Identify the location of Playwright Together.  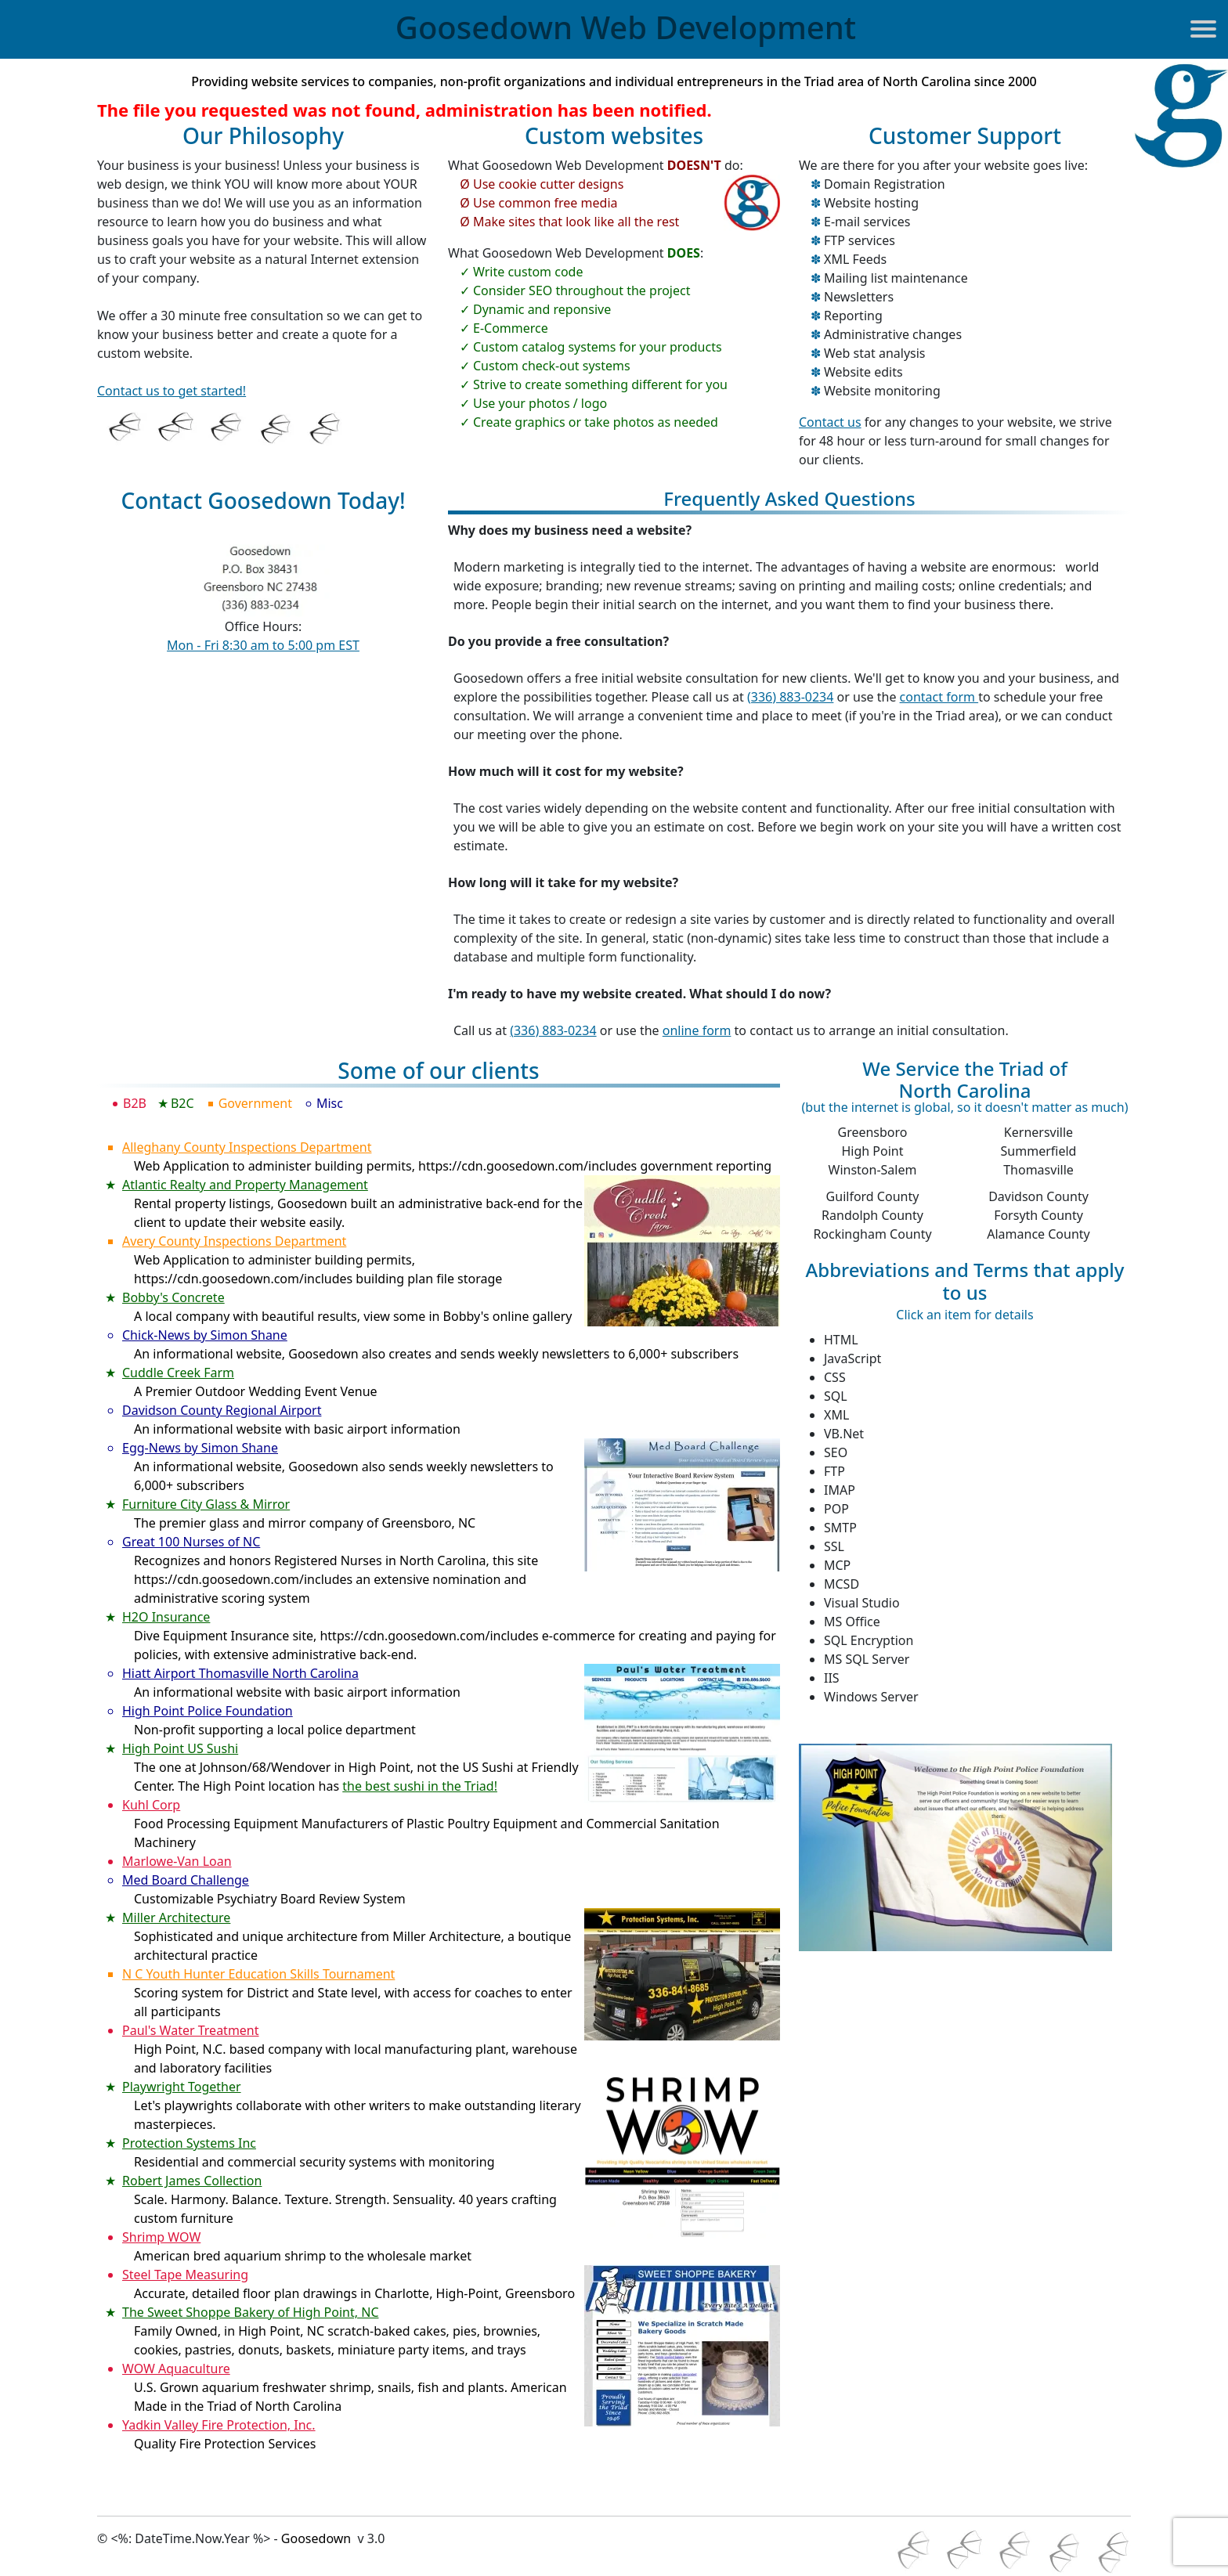
(181, 2086).